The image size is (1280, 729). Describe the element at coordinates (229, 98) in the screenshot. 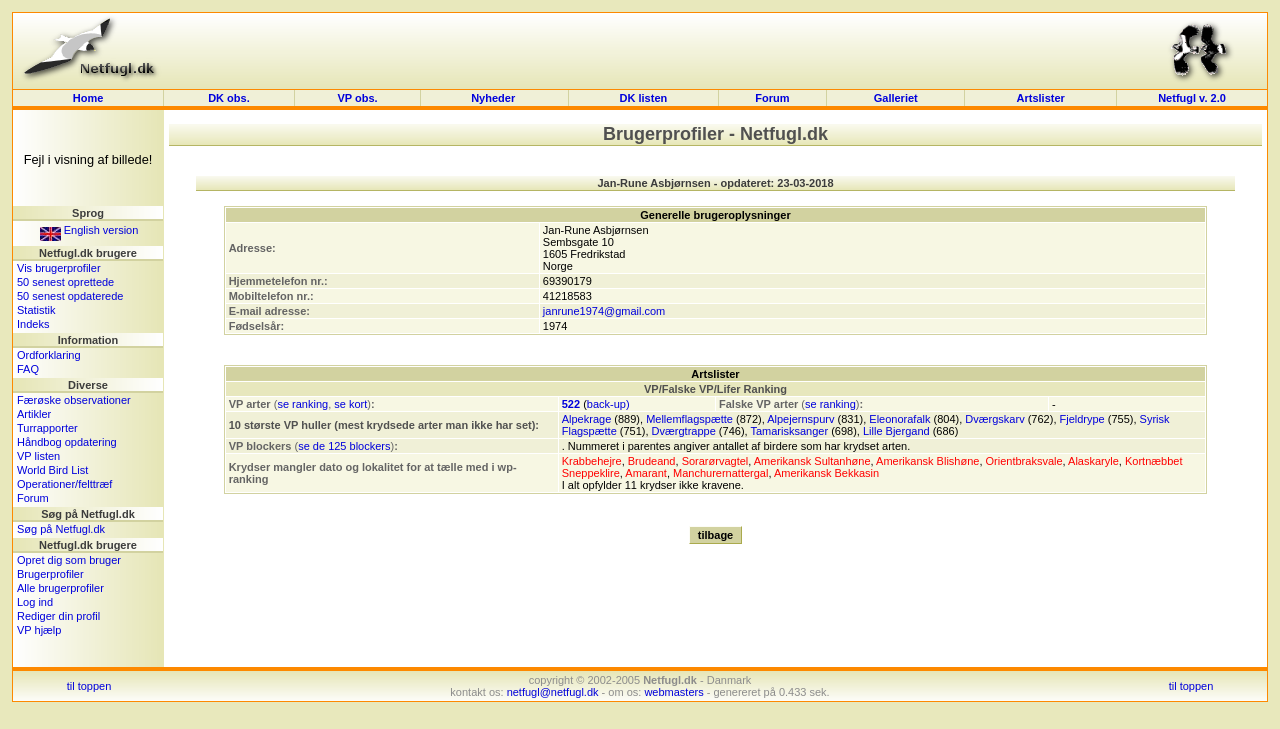

I see `DK obs.` at that location.